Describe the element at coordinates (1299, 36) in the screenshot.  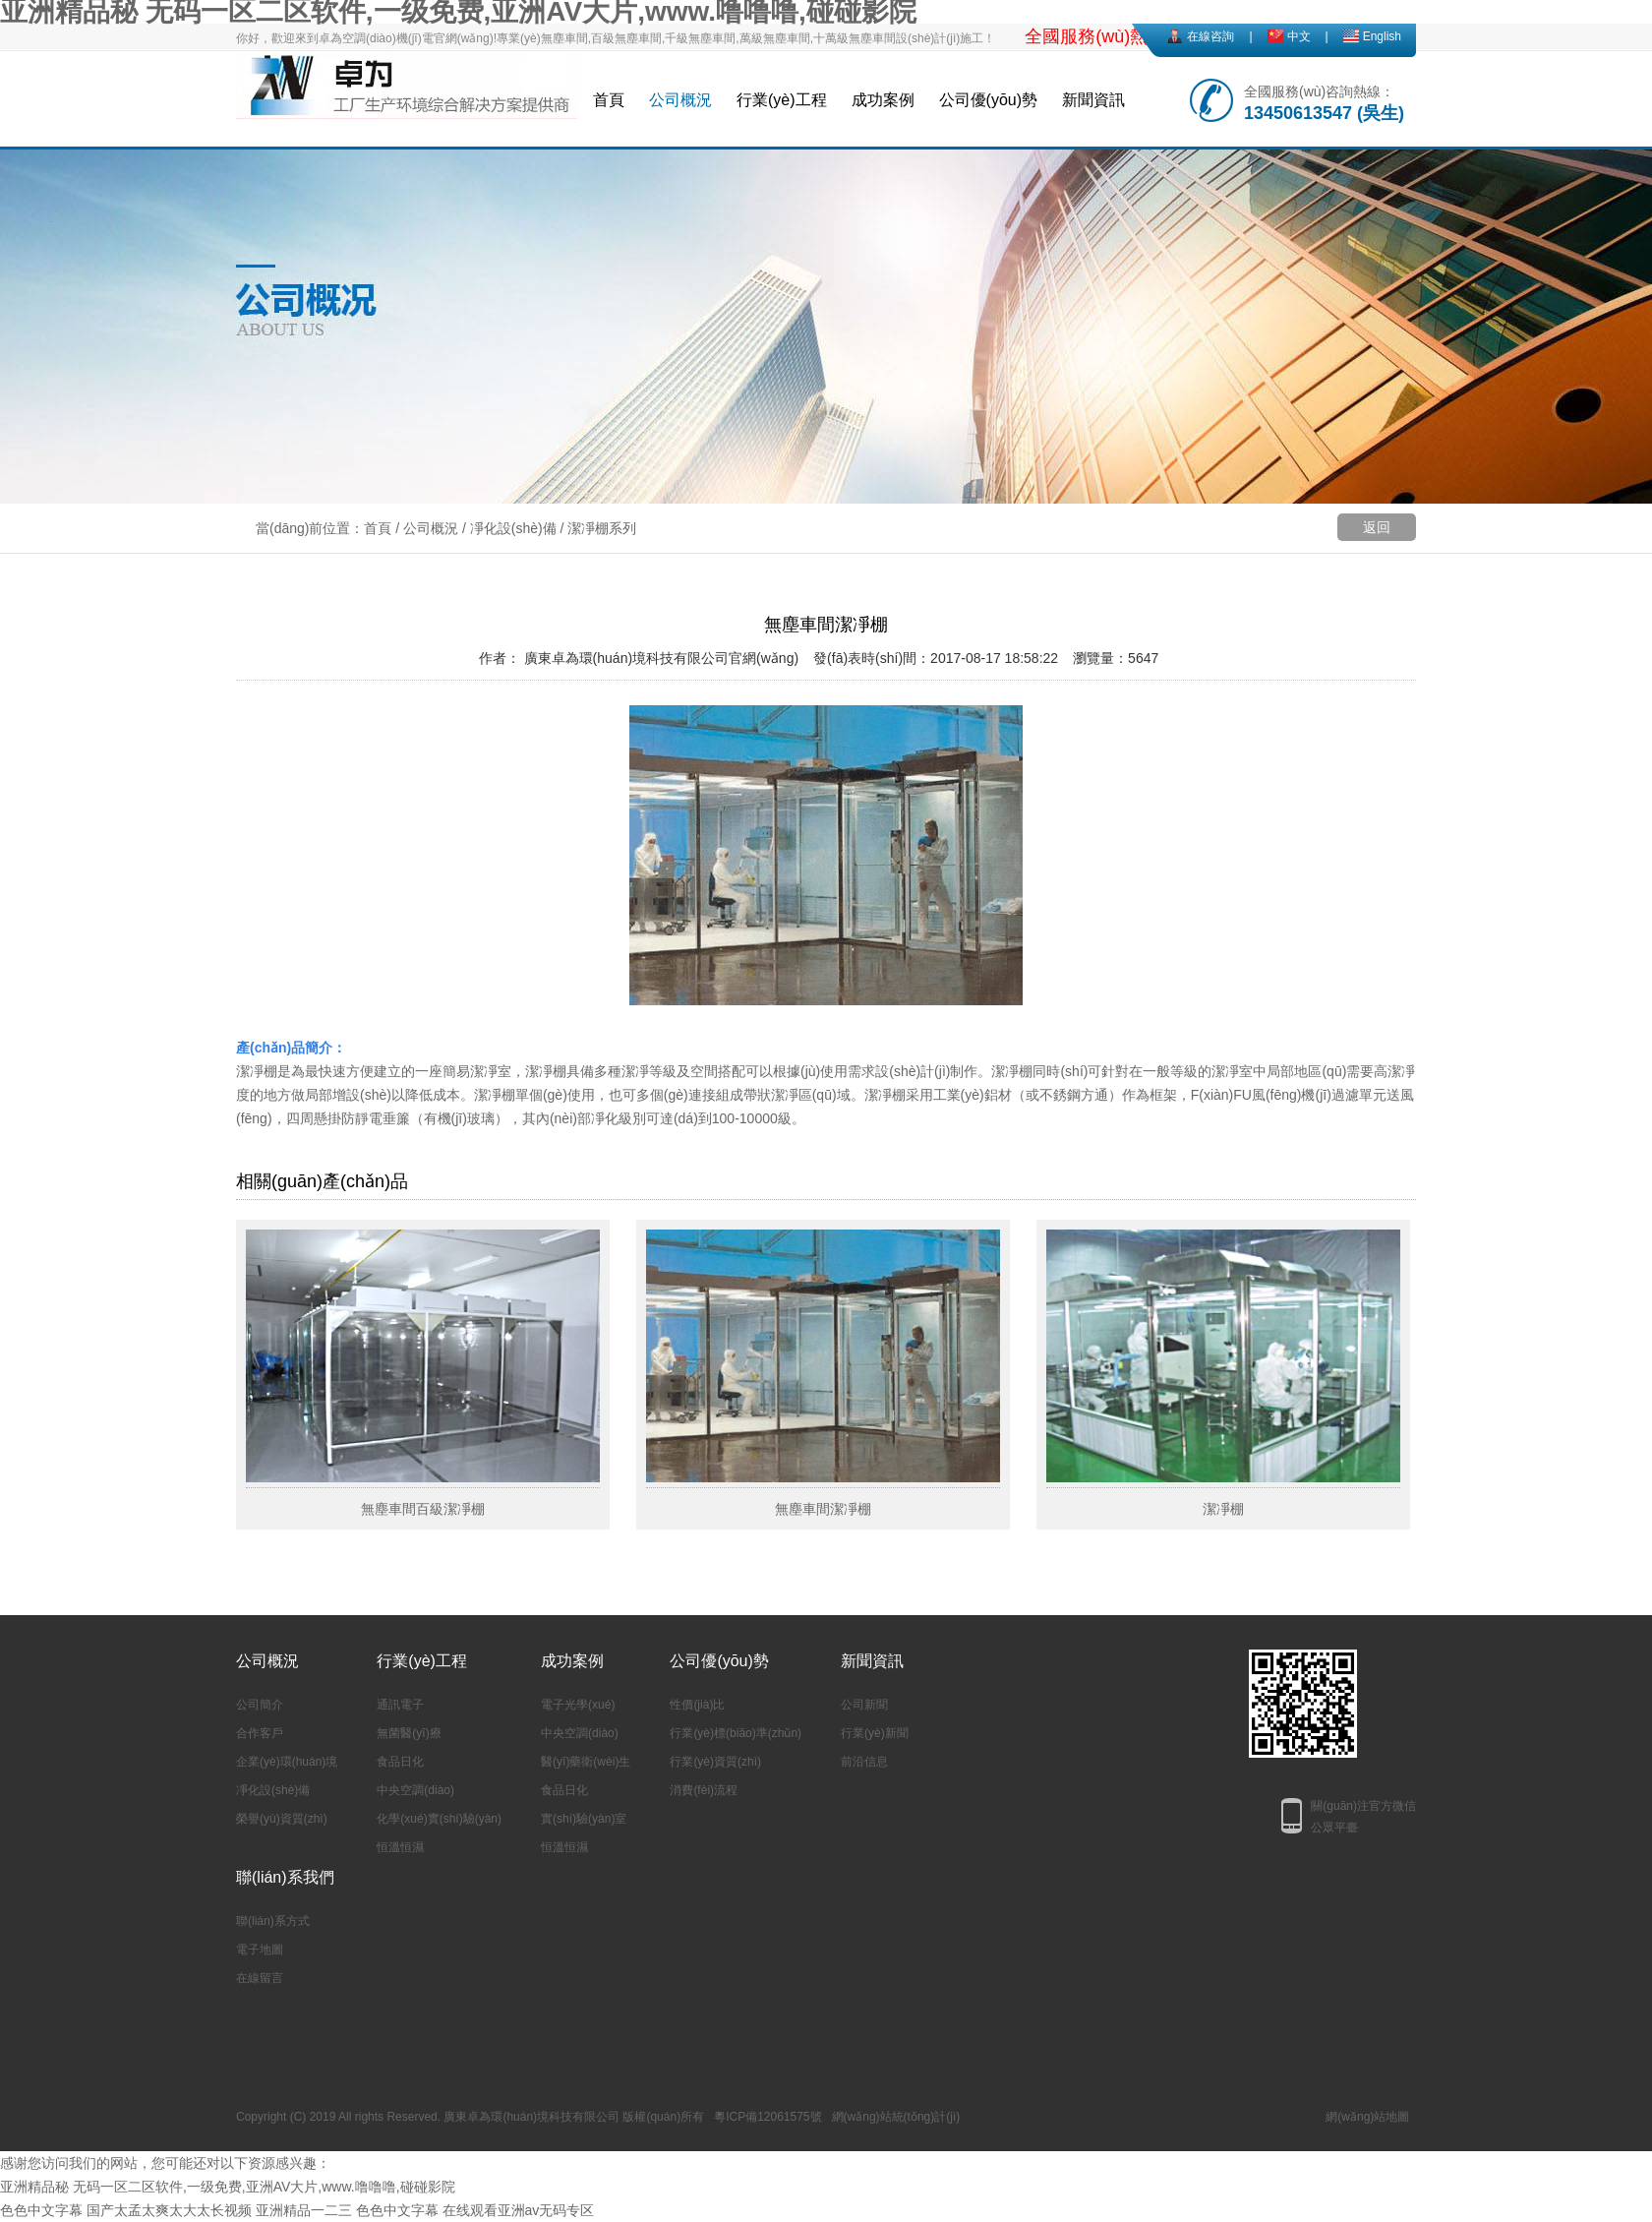
I see `中文` at that location.